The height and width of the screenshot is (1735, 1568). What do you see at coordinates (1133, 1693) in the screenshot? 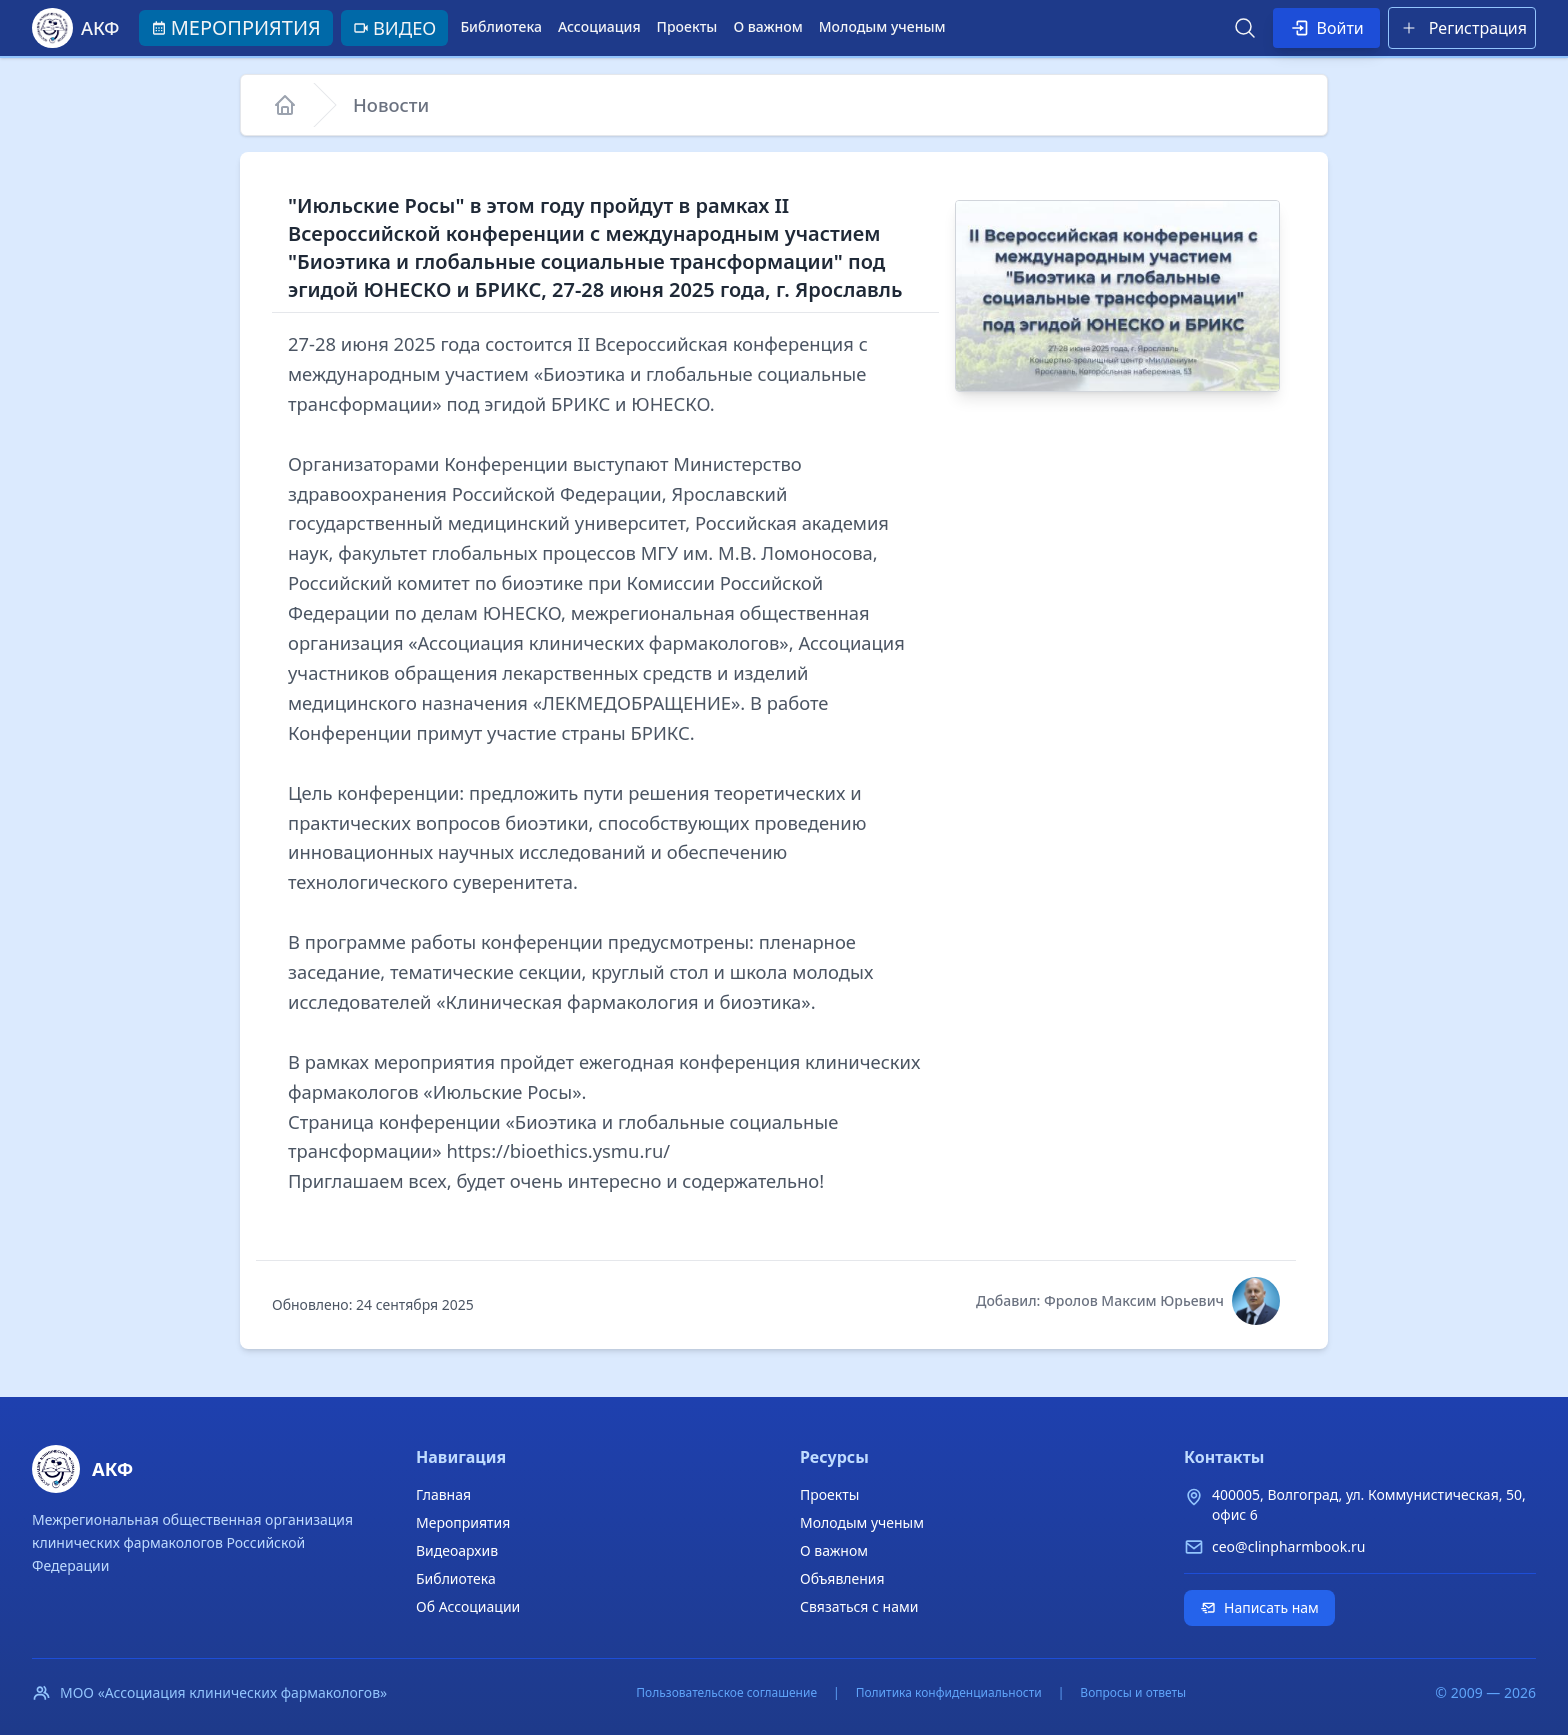
I see `Вопросы и ответы` at bounding box center [1133, 1693].